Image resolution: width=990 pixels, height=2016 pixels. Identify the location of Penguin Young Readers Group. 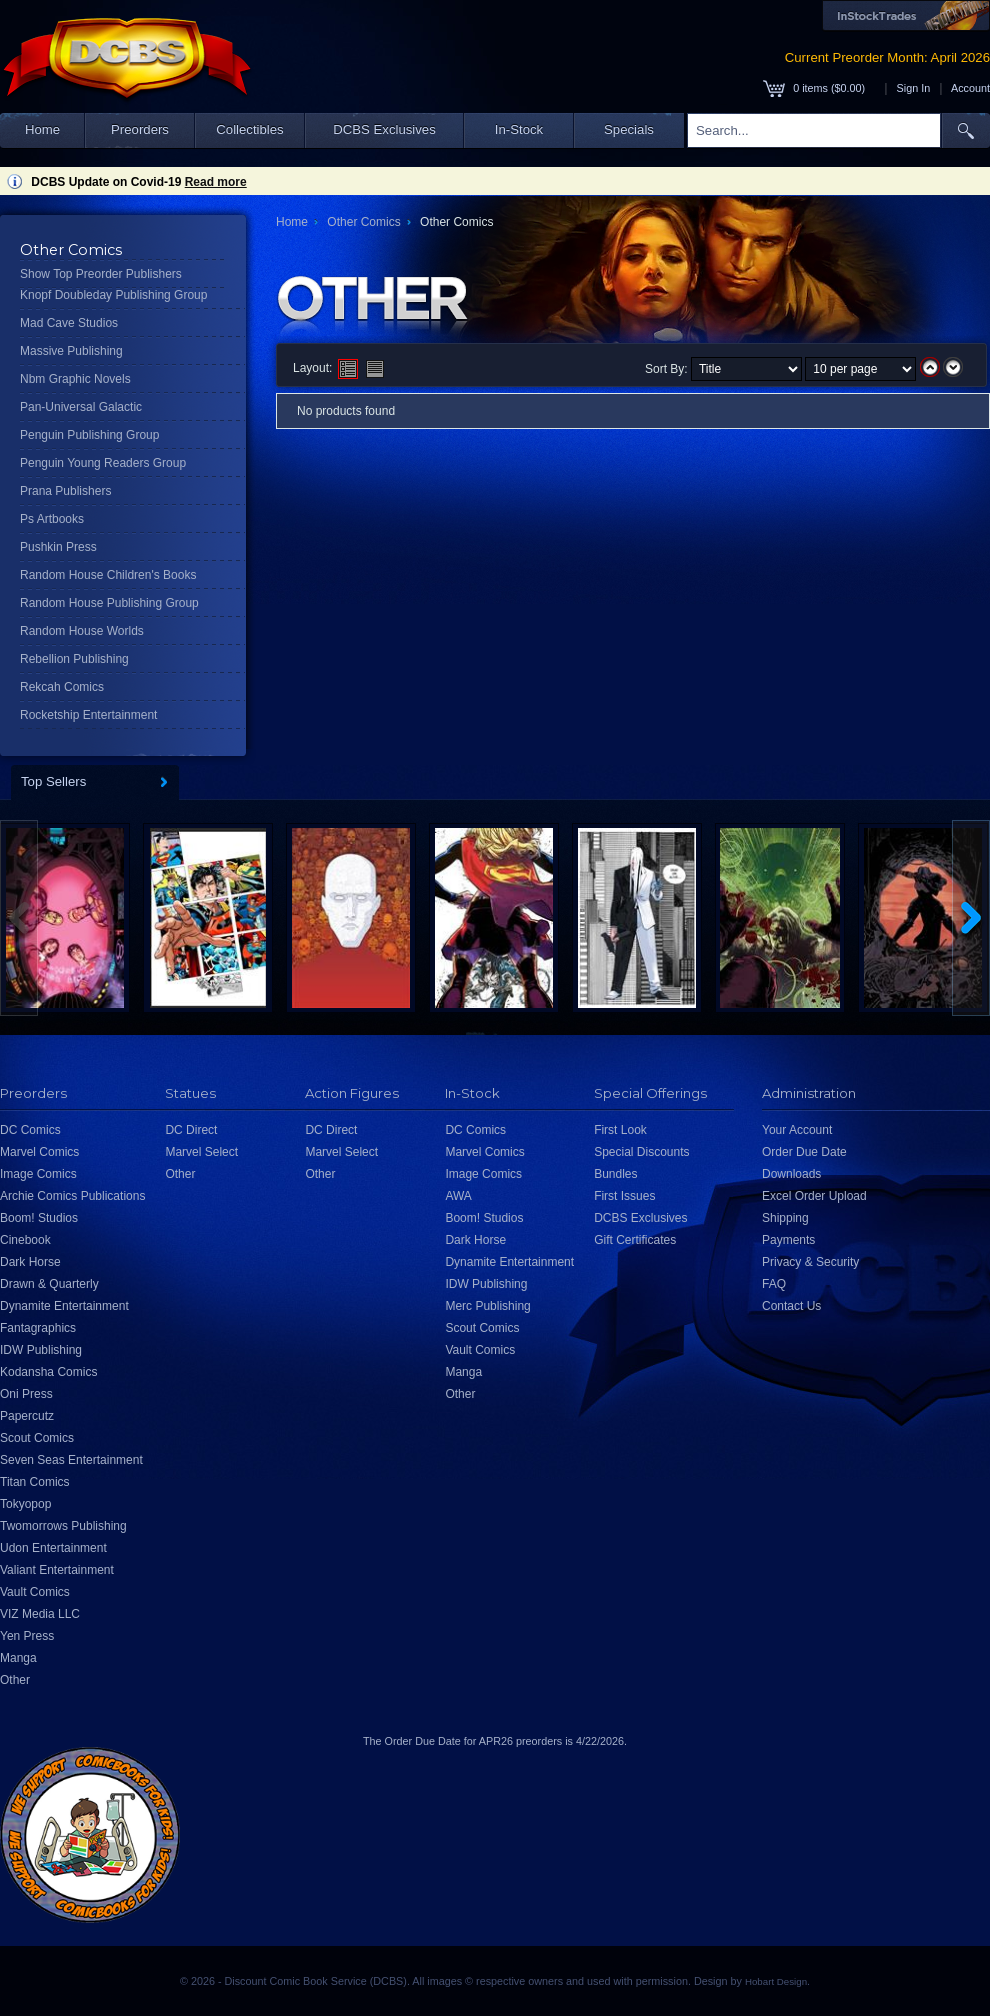
(103, 463).